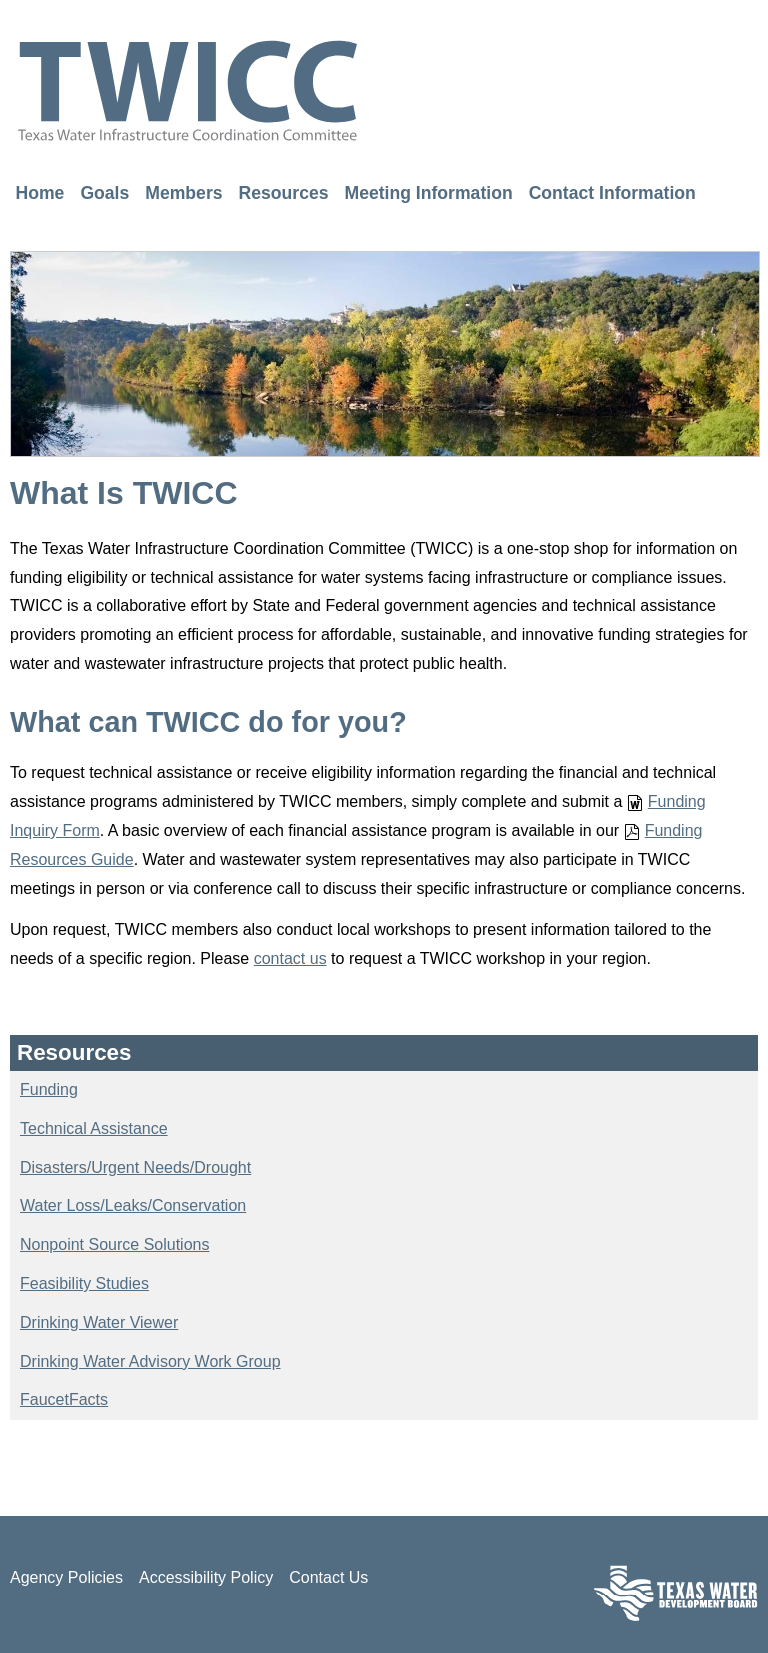 Image resolution: width=768 pixels, height=1653 pixels. I want to click on TWICC - Texas Water Infrastructure Coordination Committee, so click(188, 90).